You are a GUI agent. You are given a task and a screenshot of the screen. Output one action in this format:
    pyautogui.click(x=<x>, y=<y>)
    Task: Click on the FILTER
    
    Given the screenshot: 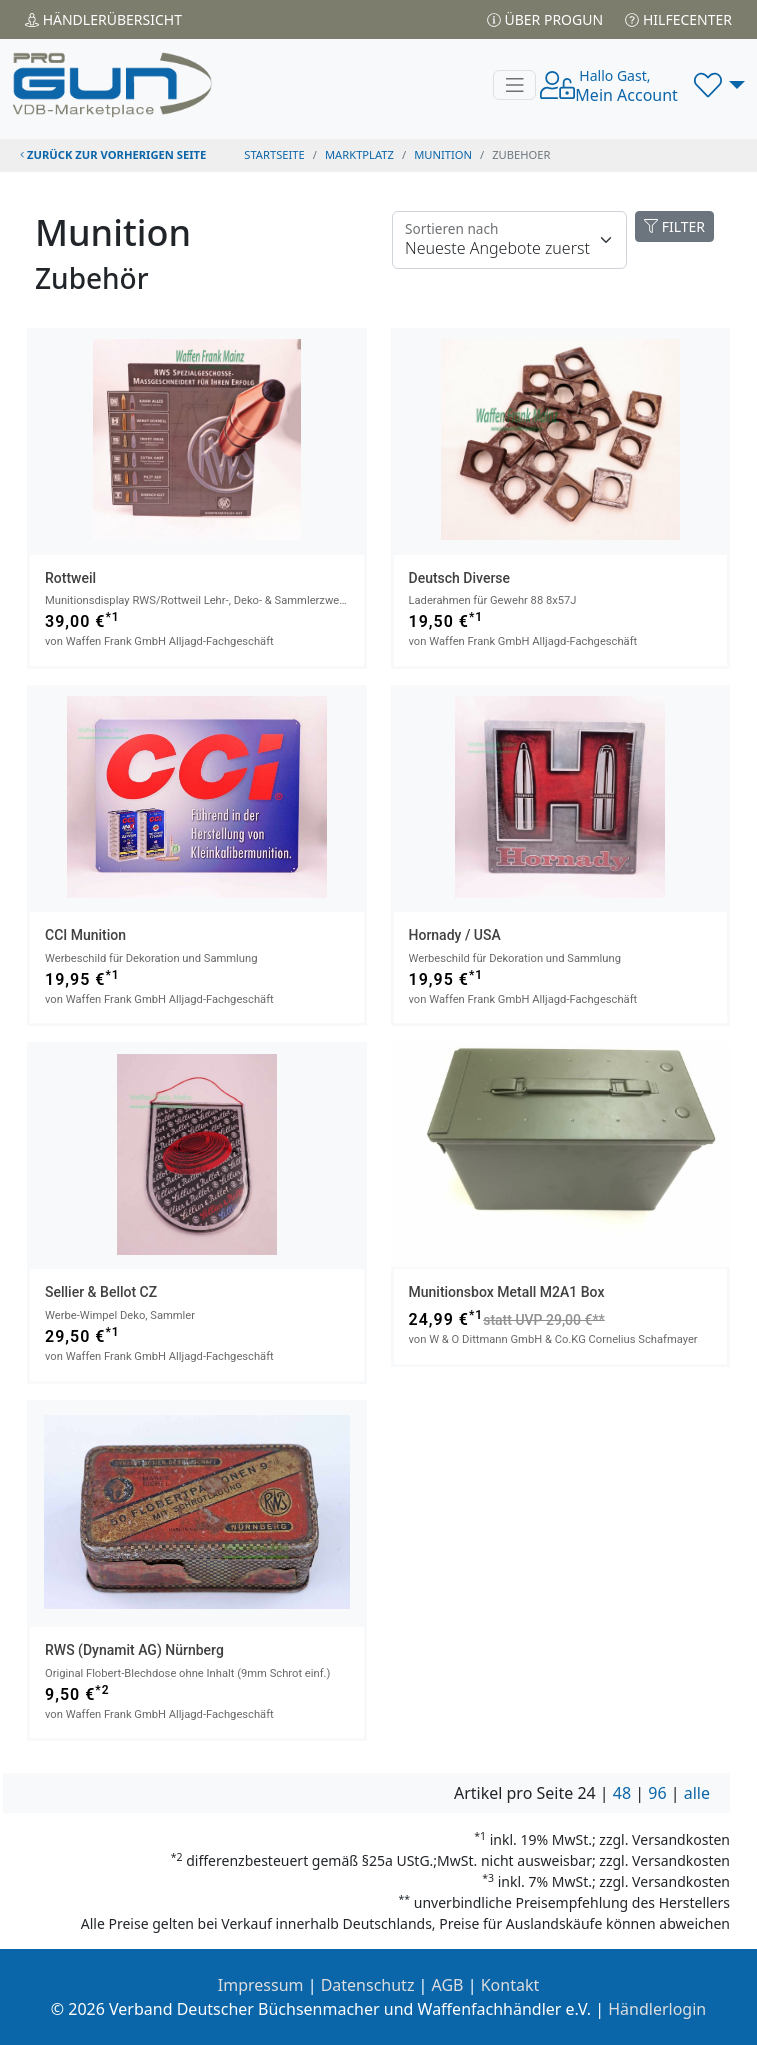 What is the action you would take?
    pyautogui.click(x=674, y=226)
    